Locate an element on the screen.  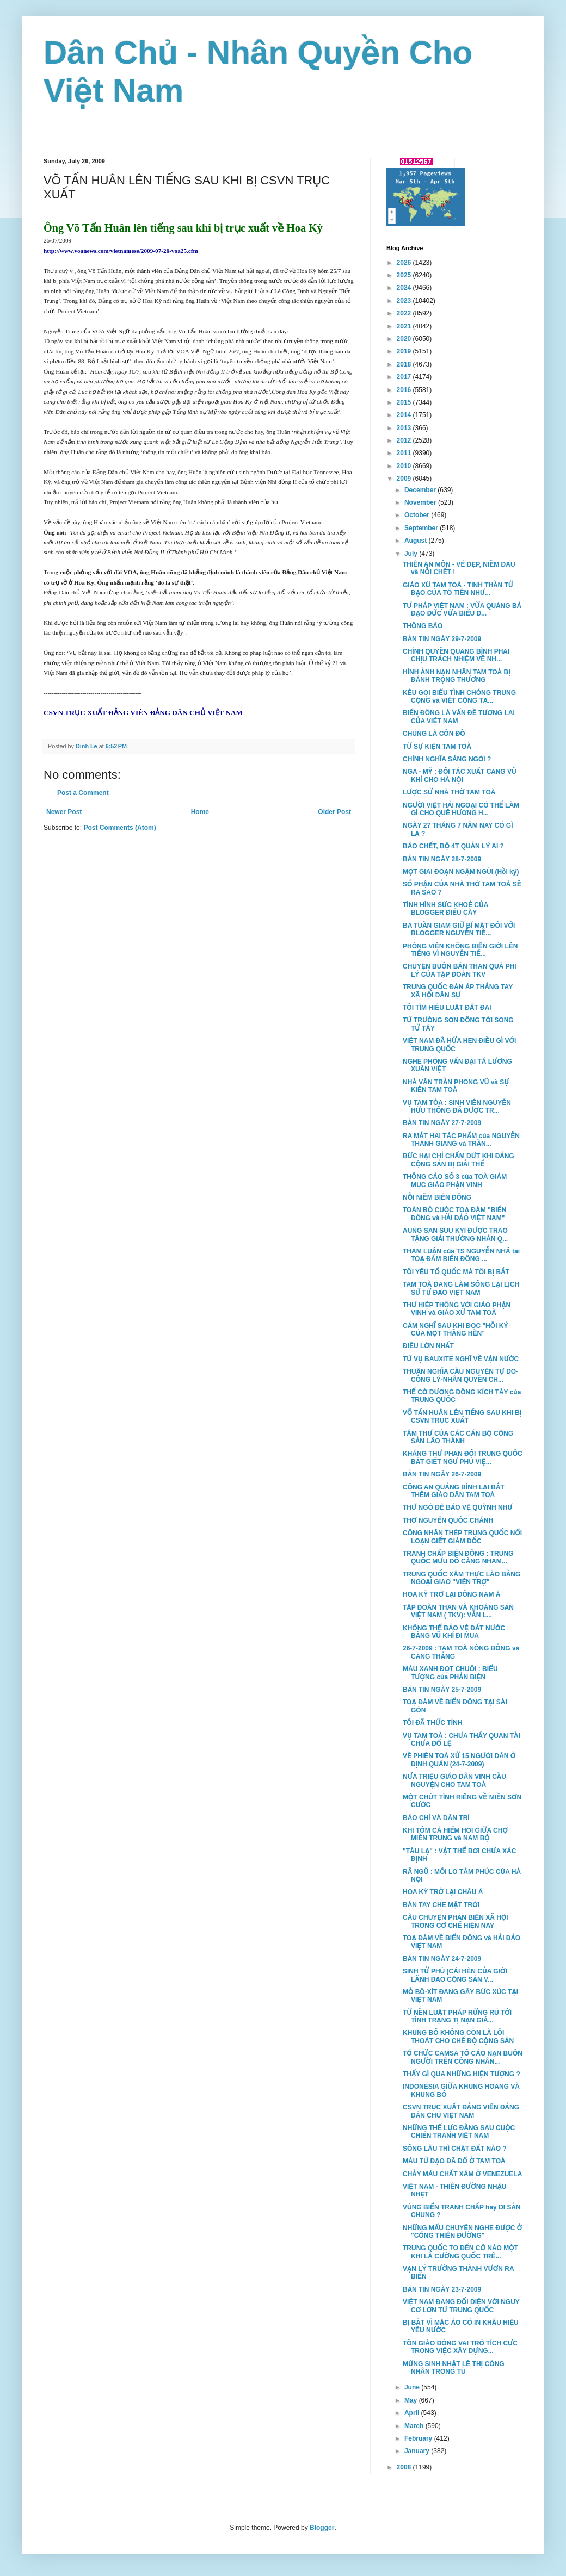
HOA KỲ TRỞ LẠI CHÂU Á is located at coordinates (443, 1892).